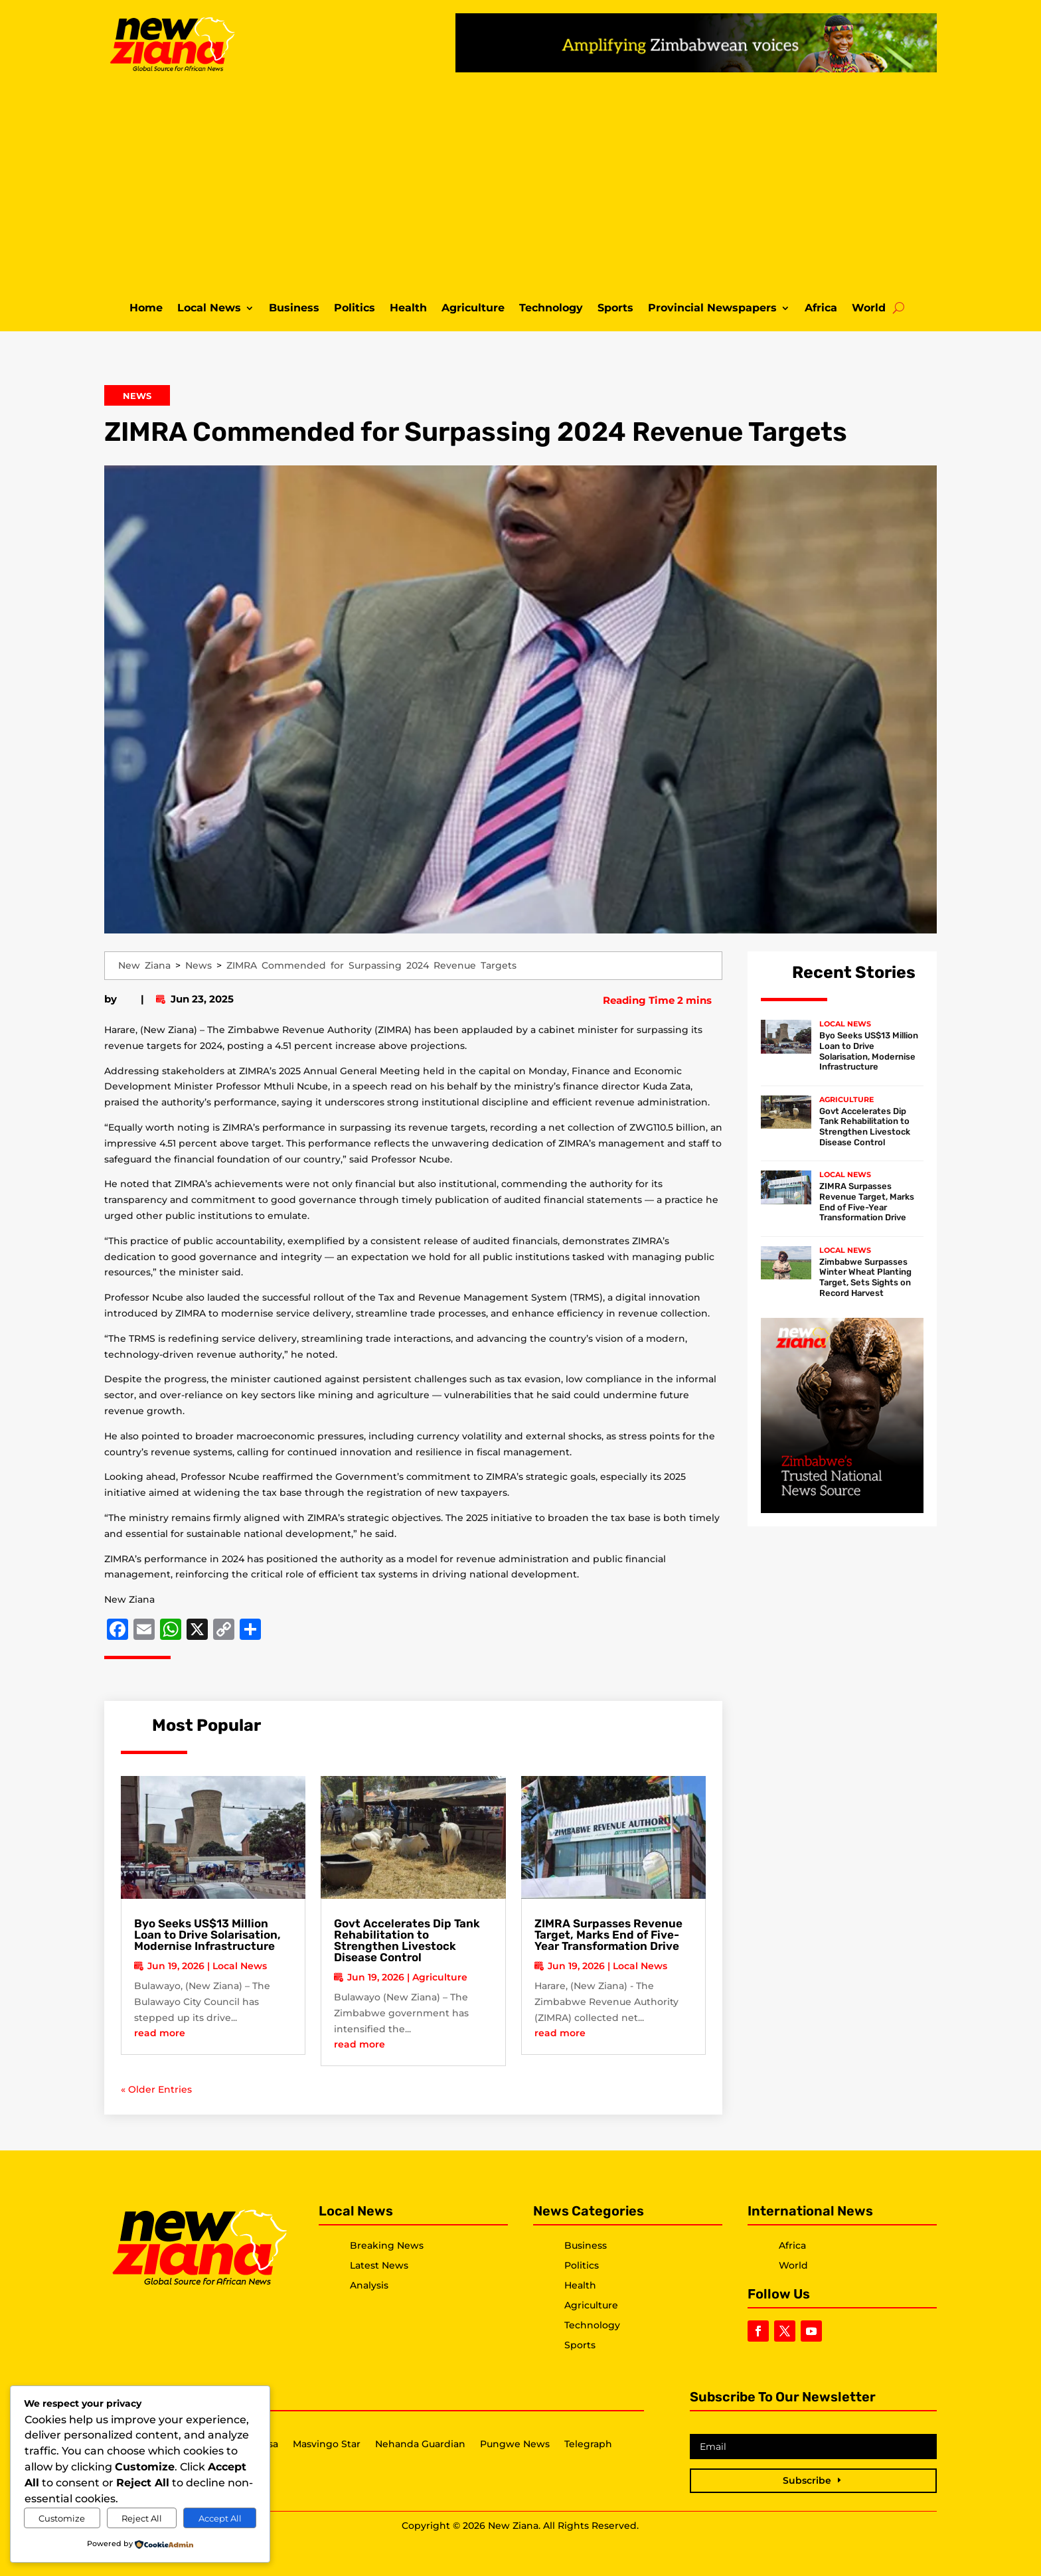  I want to click on Breaking News, so click(387, 2245).